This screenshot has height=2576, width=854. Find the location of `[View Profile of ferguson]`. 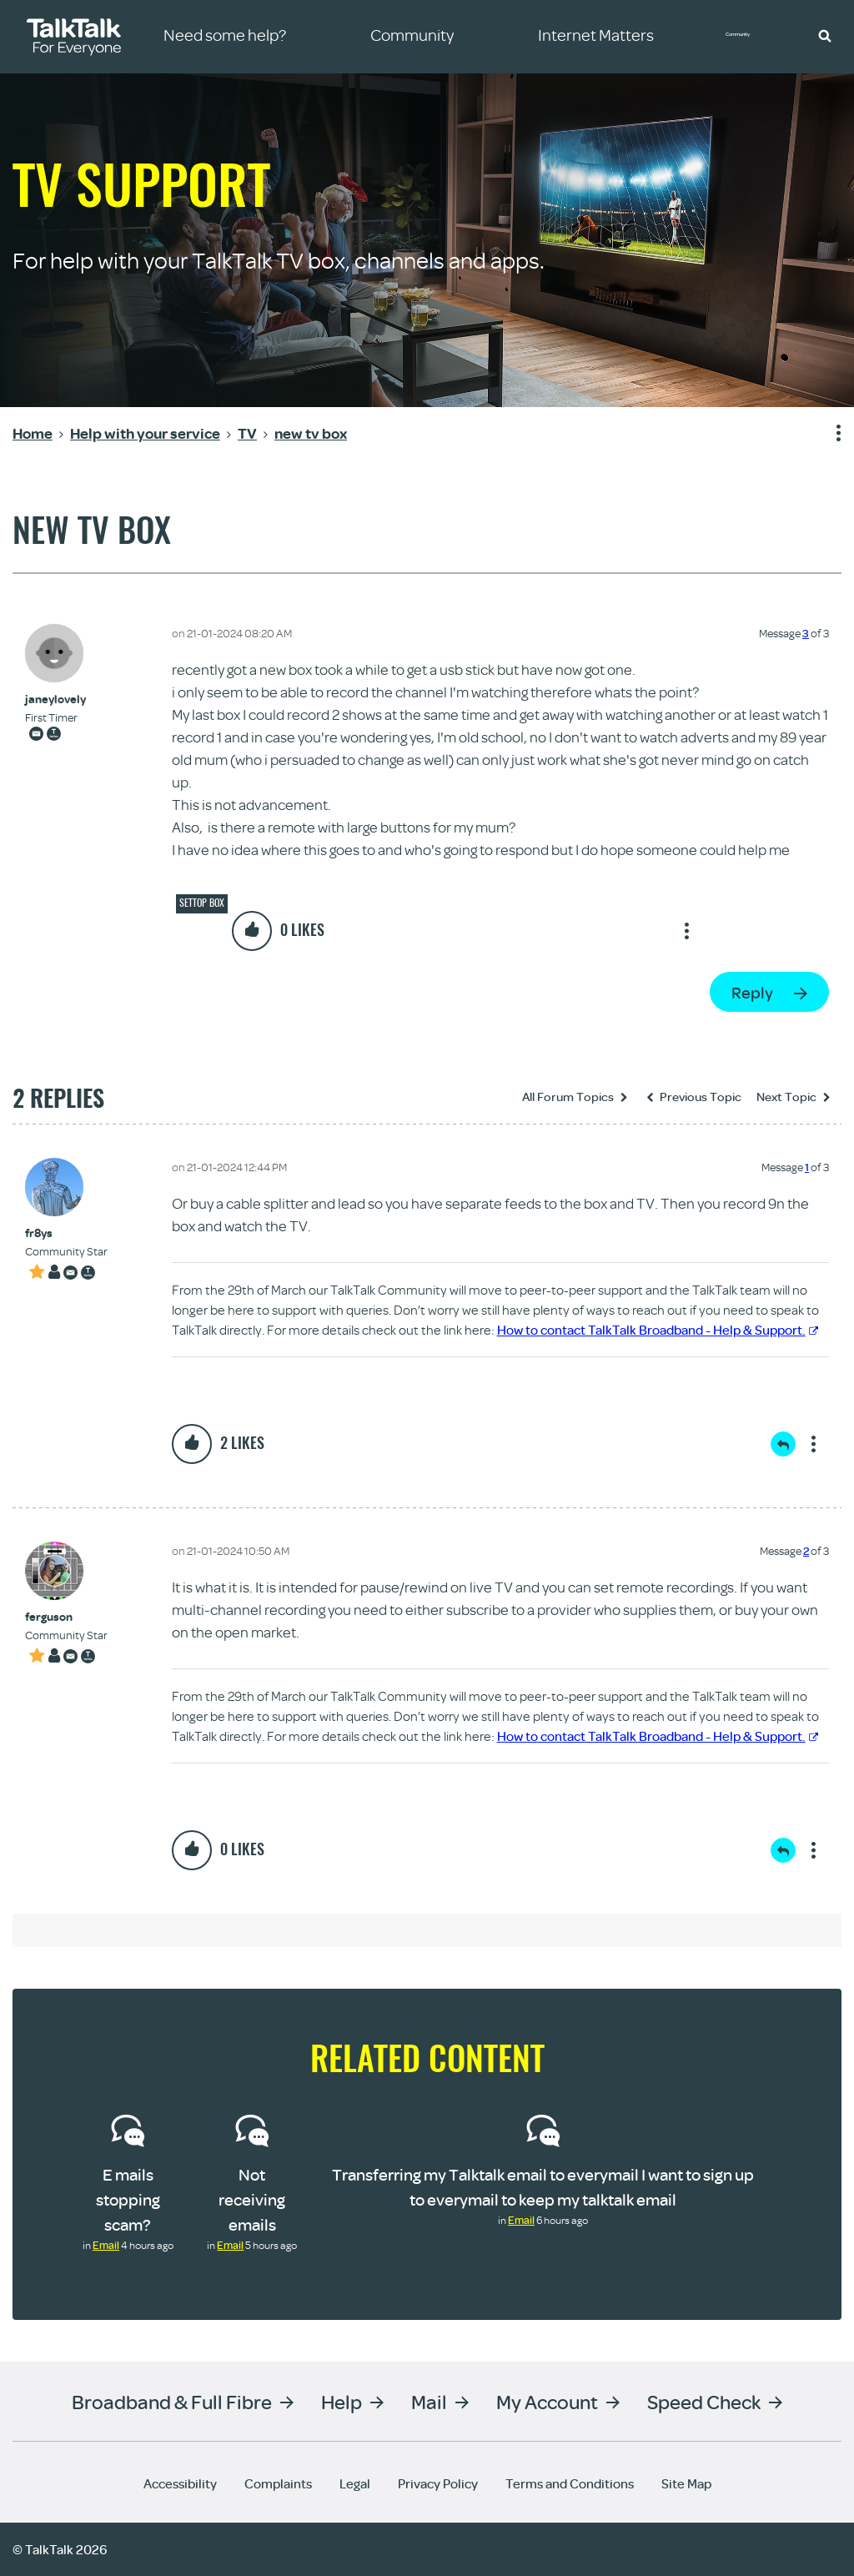

[View Profile of ferguson] is located at coordinates (66, 1617).